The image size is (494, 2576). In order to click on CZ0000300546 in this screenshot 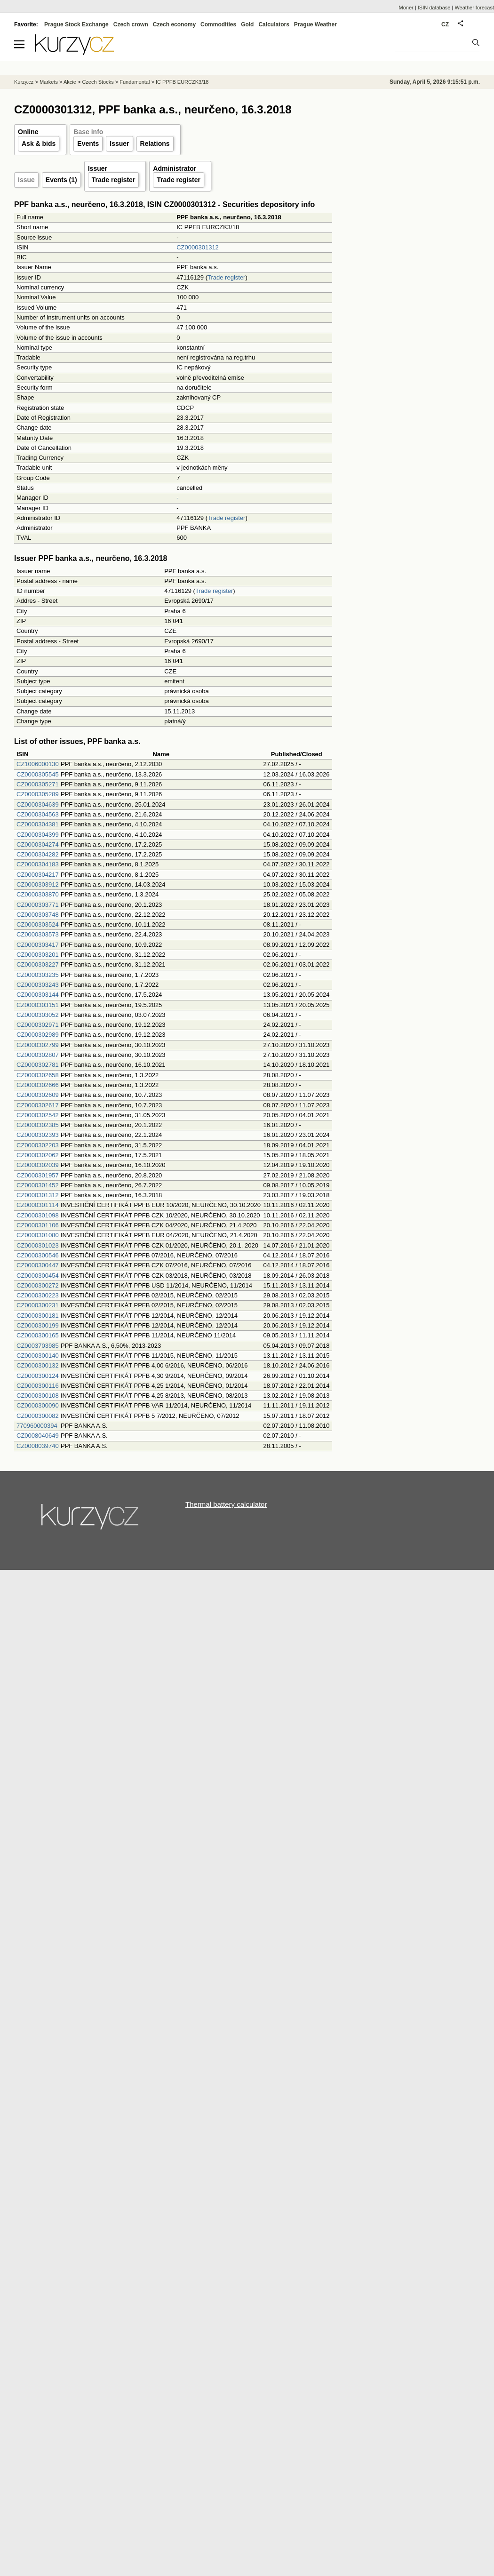, I will do `click(37, 1255)`.